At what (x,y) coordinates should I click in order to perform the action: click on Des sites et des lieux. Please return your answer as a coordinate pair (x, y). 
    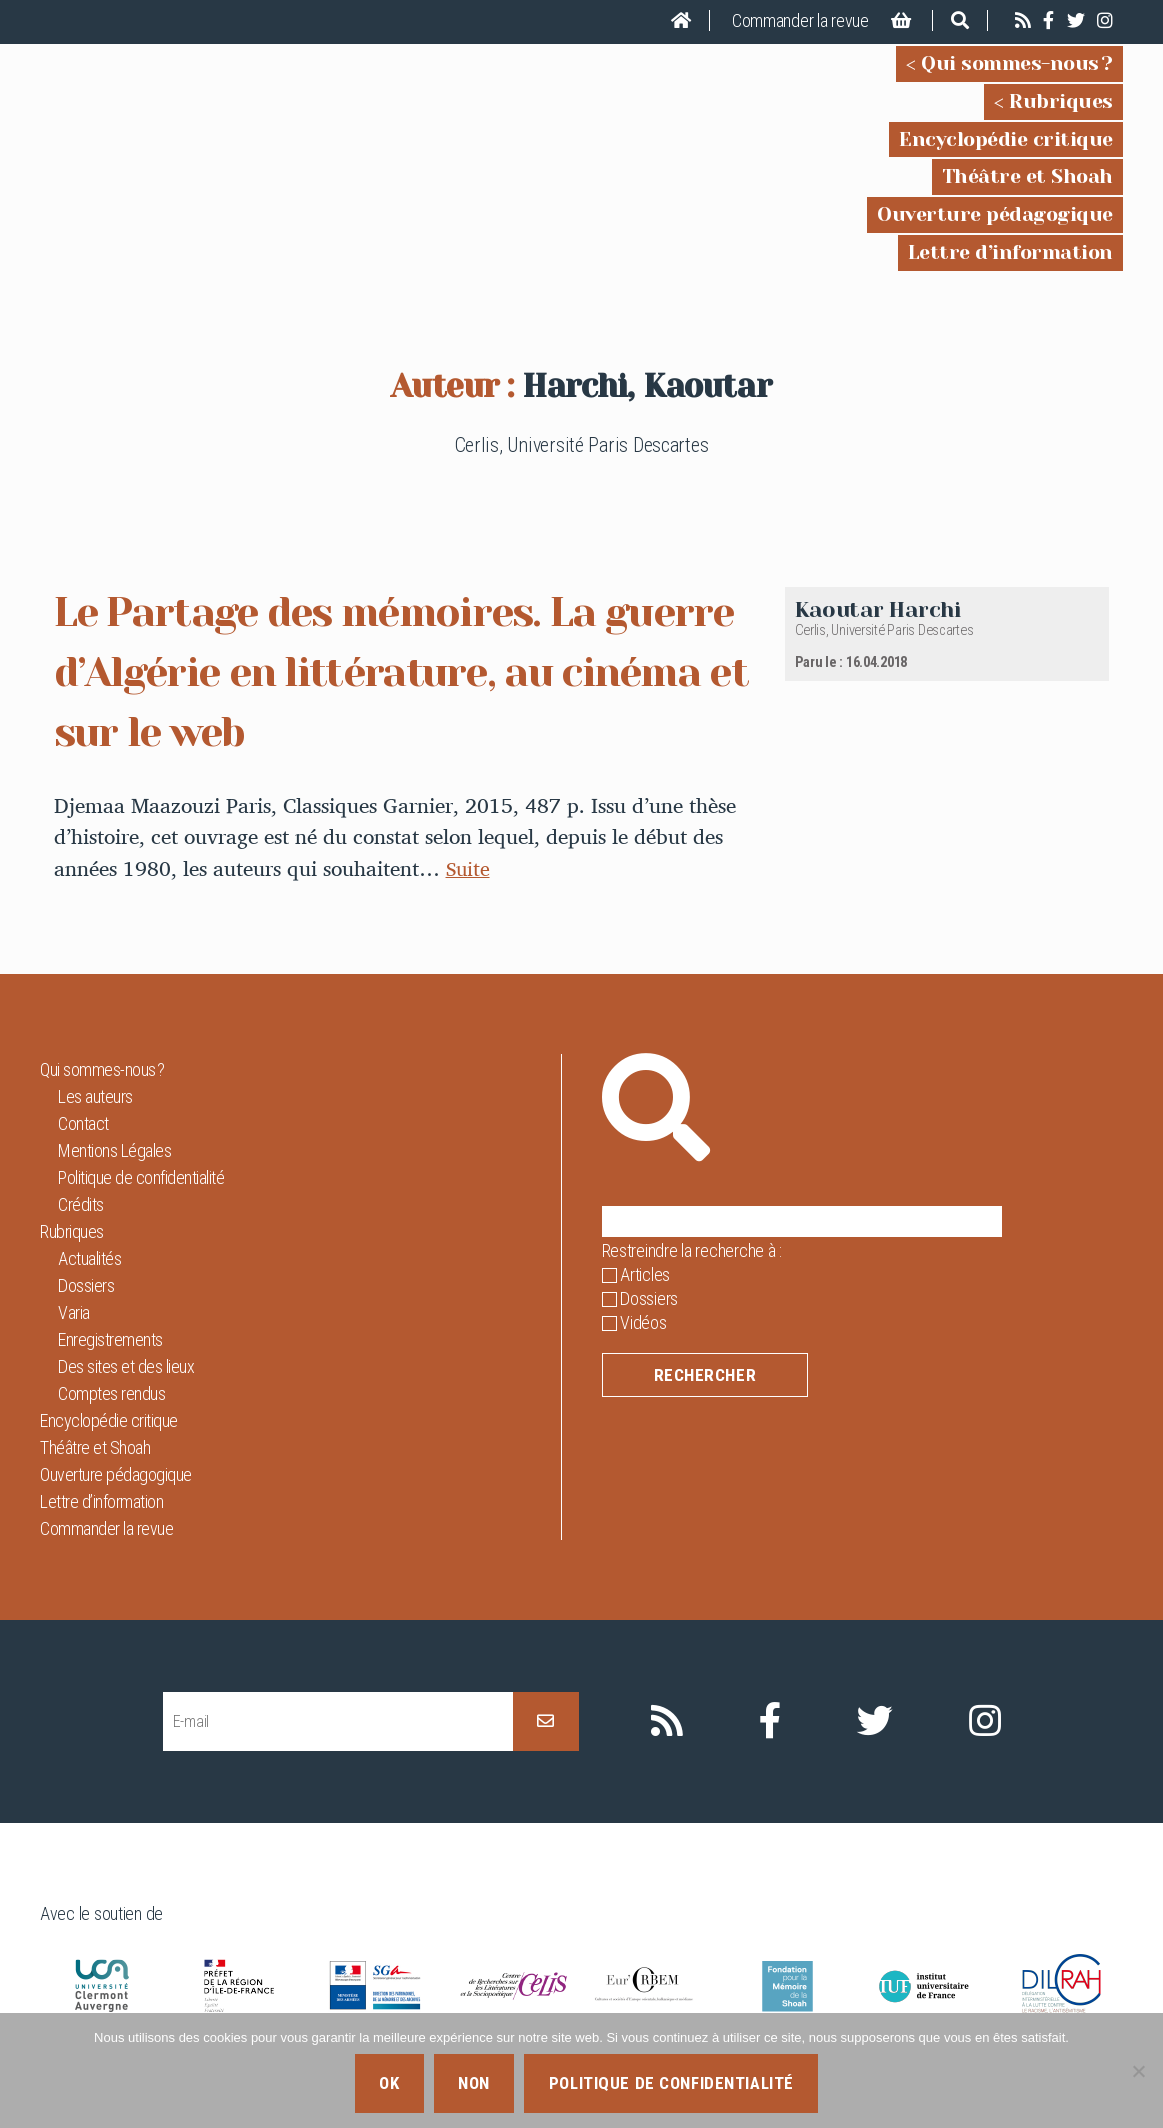
    Looking at the image, I should click on (126, 1366).